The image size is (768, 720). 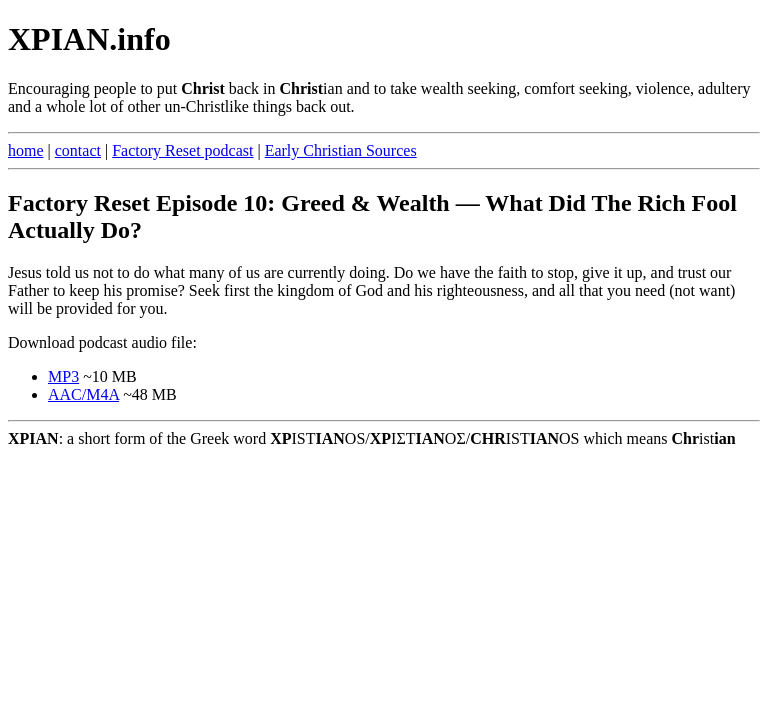 I want to click on MP3, so click(x=63, y=376).